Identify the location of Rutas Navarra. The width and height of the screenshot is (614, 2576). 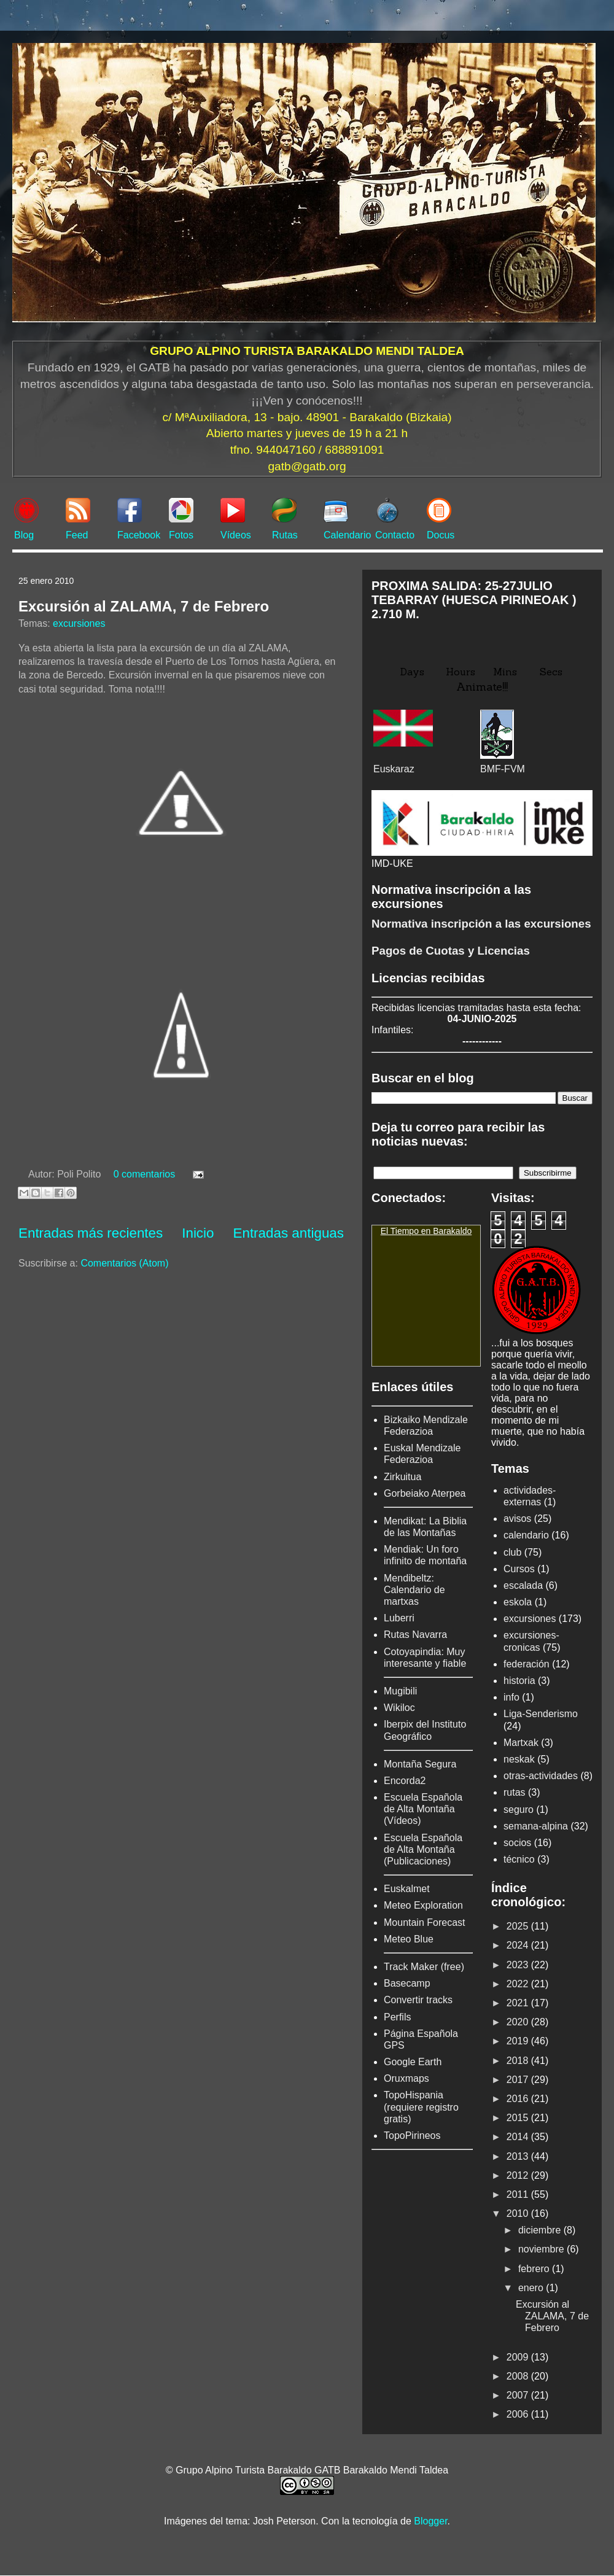
(415, 1634).